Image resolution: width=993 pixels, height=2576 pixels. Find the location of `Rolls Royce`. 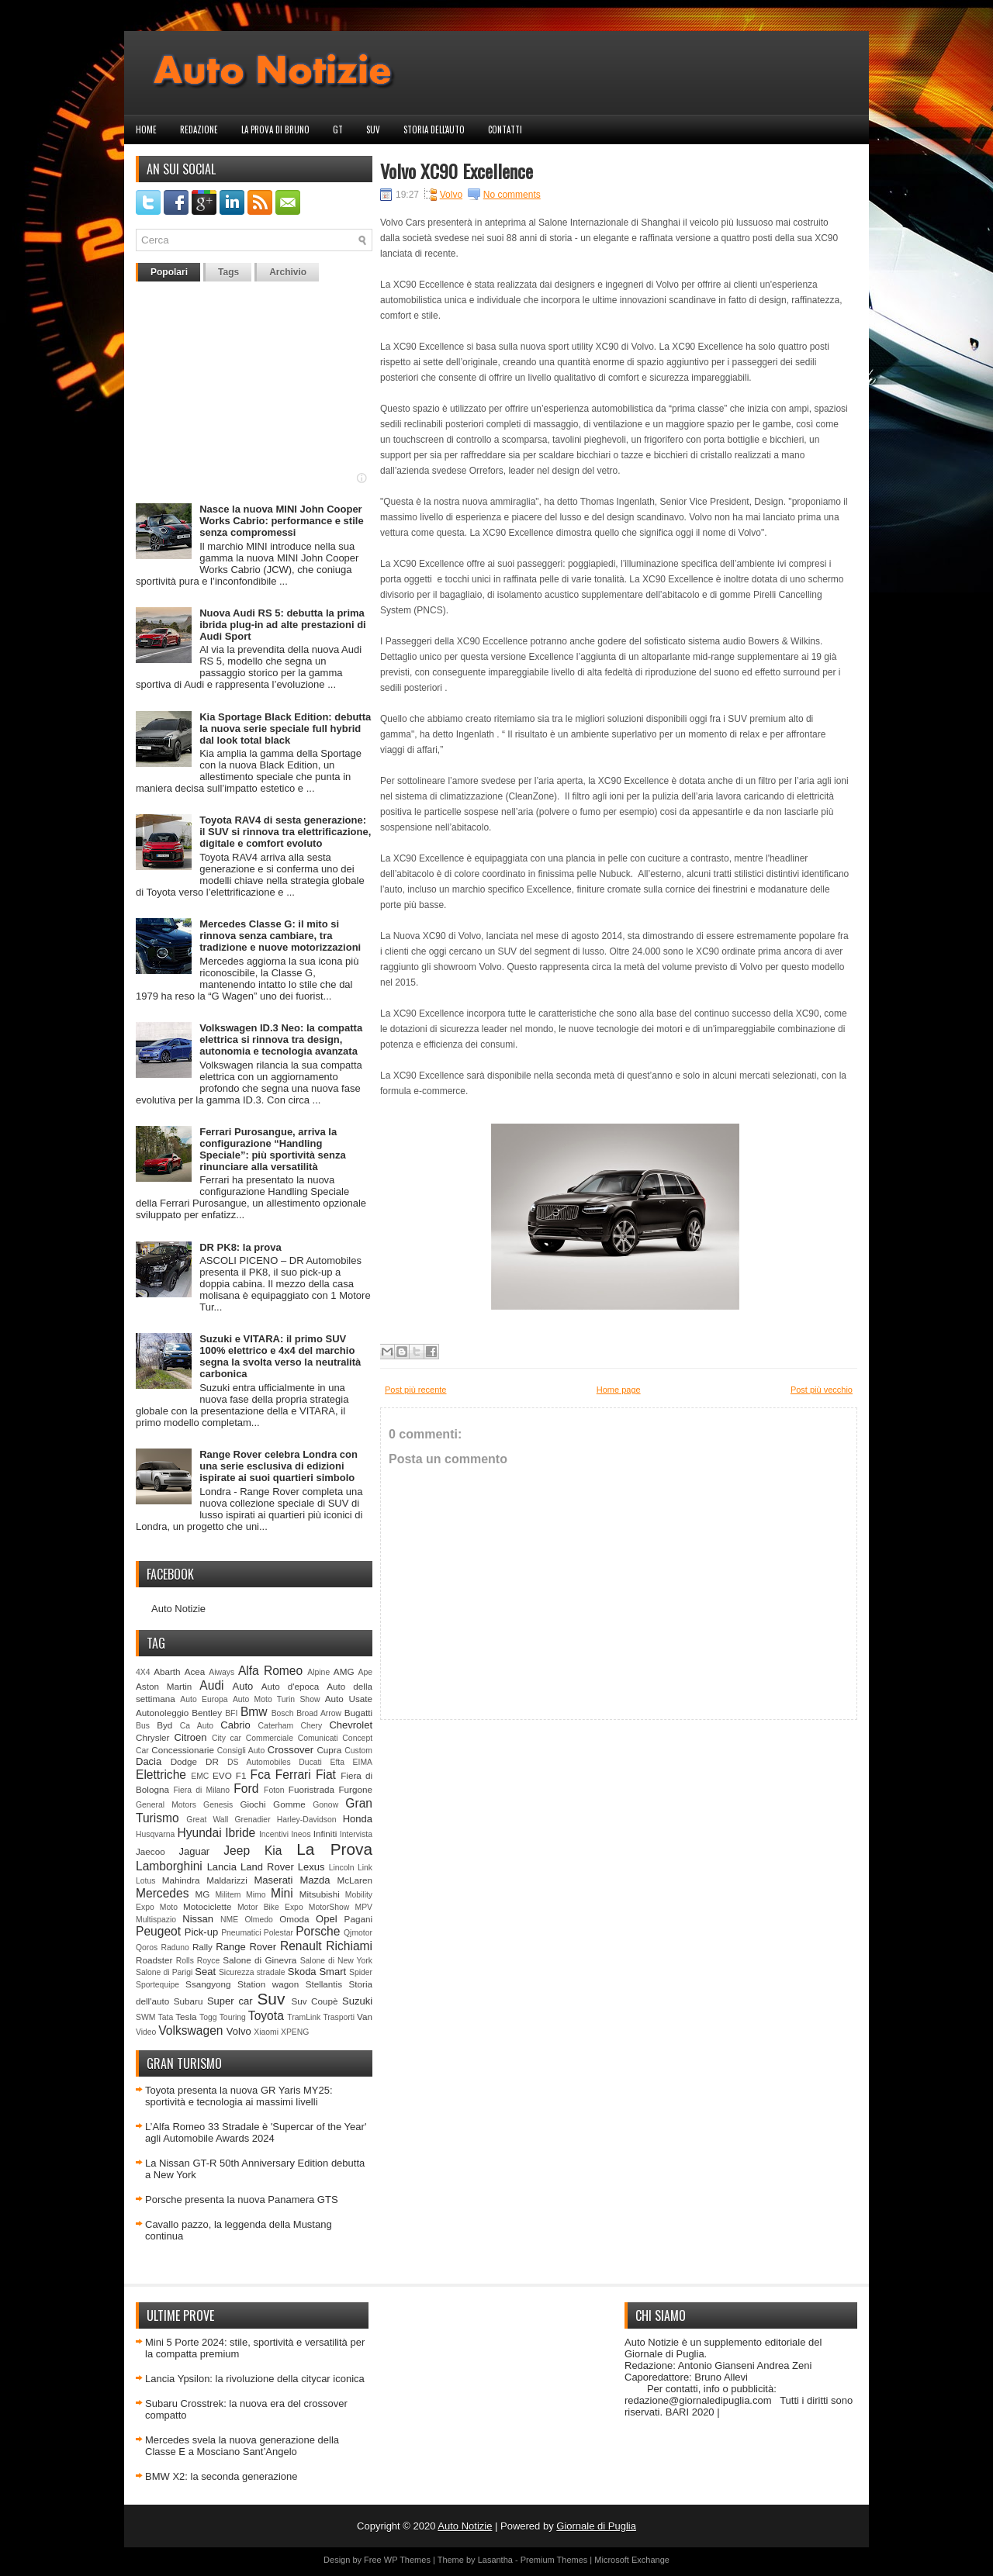

Rolls Royce is located at coordinates (198, 1960).